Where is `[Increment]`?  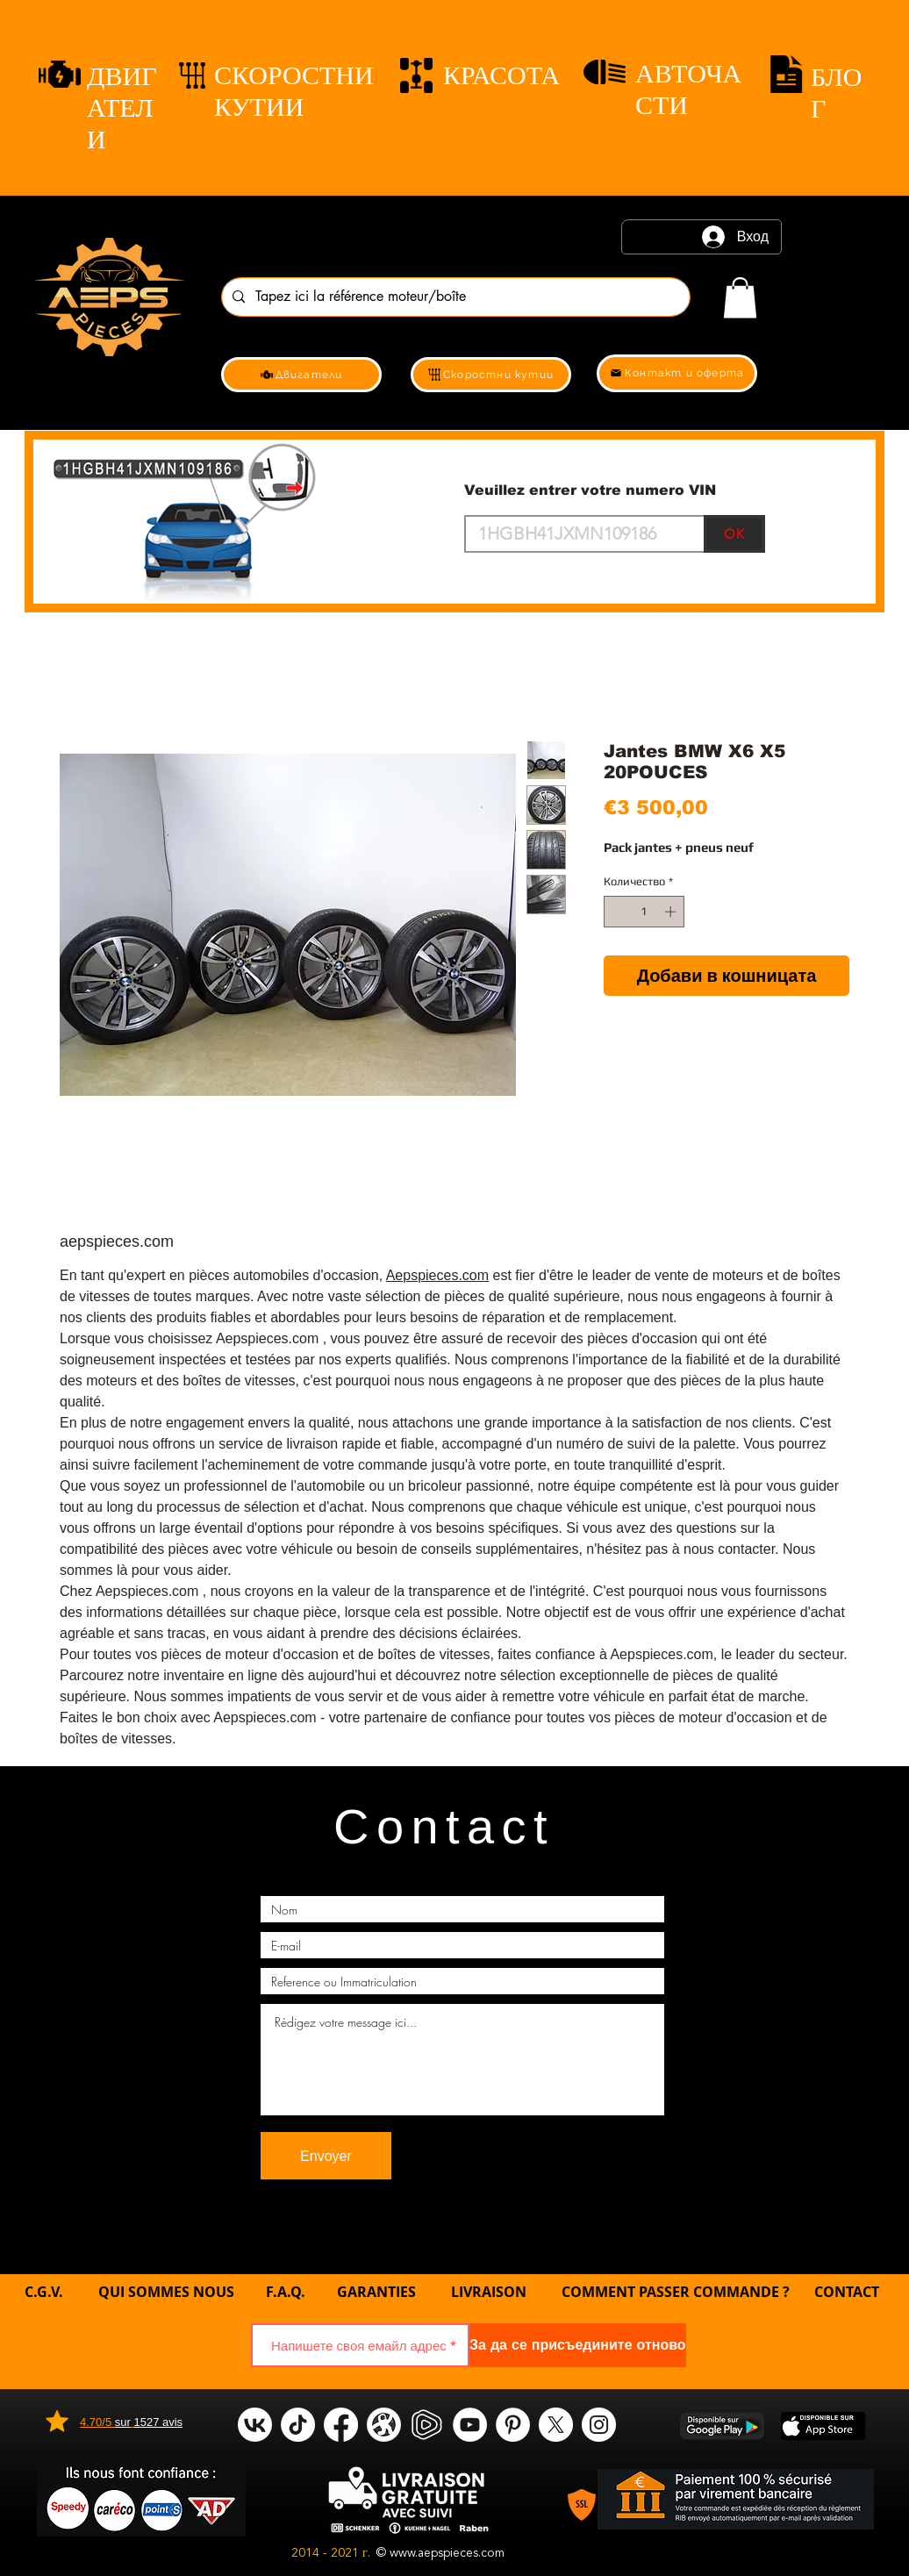
[Increment] is located at coordinates (672, 912).